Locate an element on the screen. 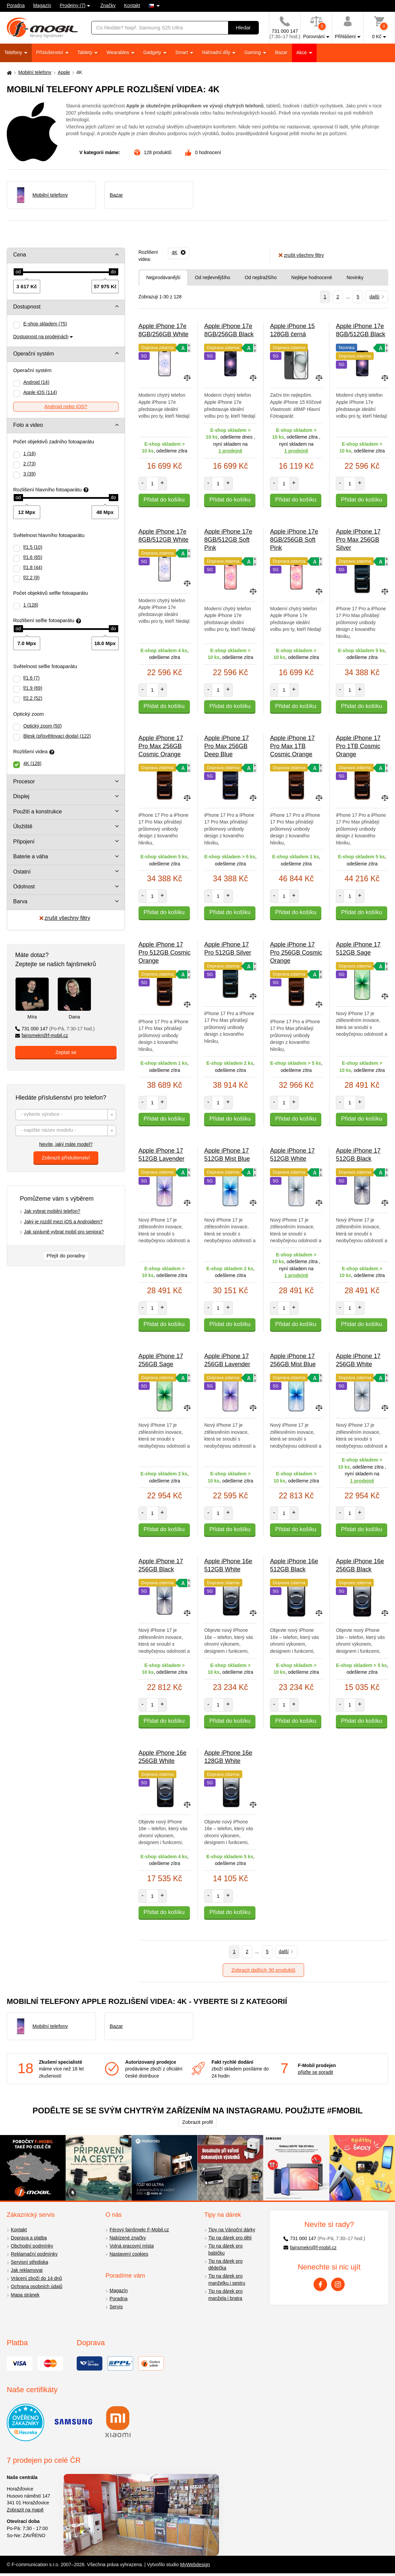 The image size is (395, 2576). Příslušenství is located at coordinates (50, 52).